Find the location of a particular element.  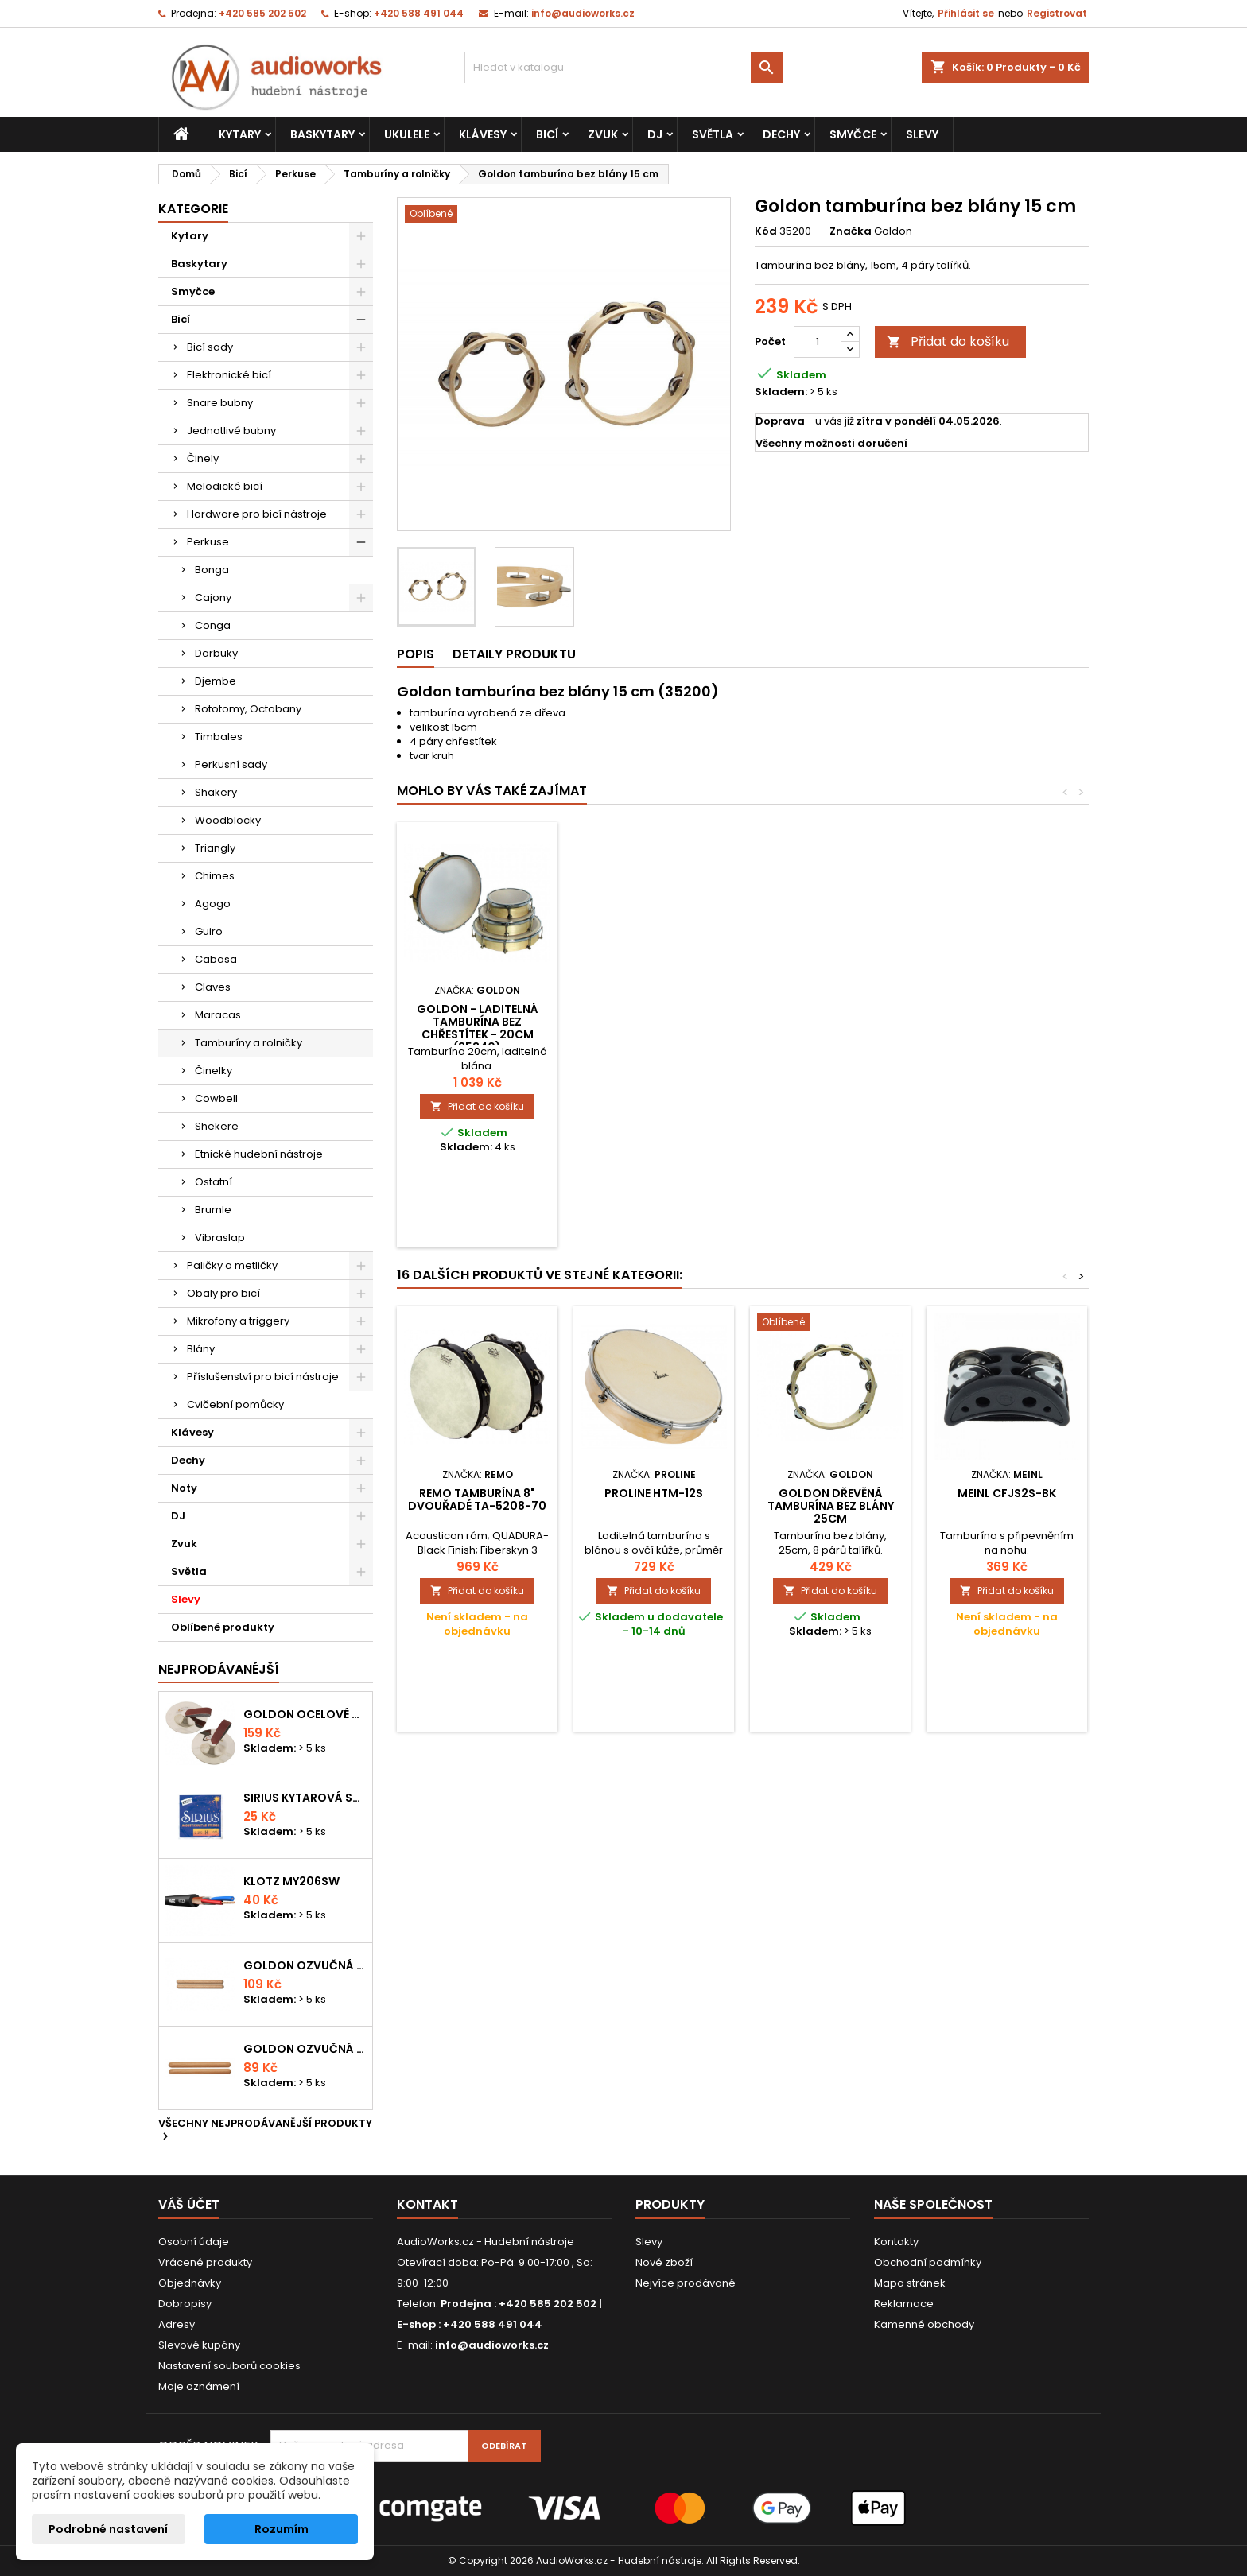

GOLDON - laditelná tamburína bez chřestítek - 20cm (35340) is located at coordinates (831, 1028).